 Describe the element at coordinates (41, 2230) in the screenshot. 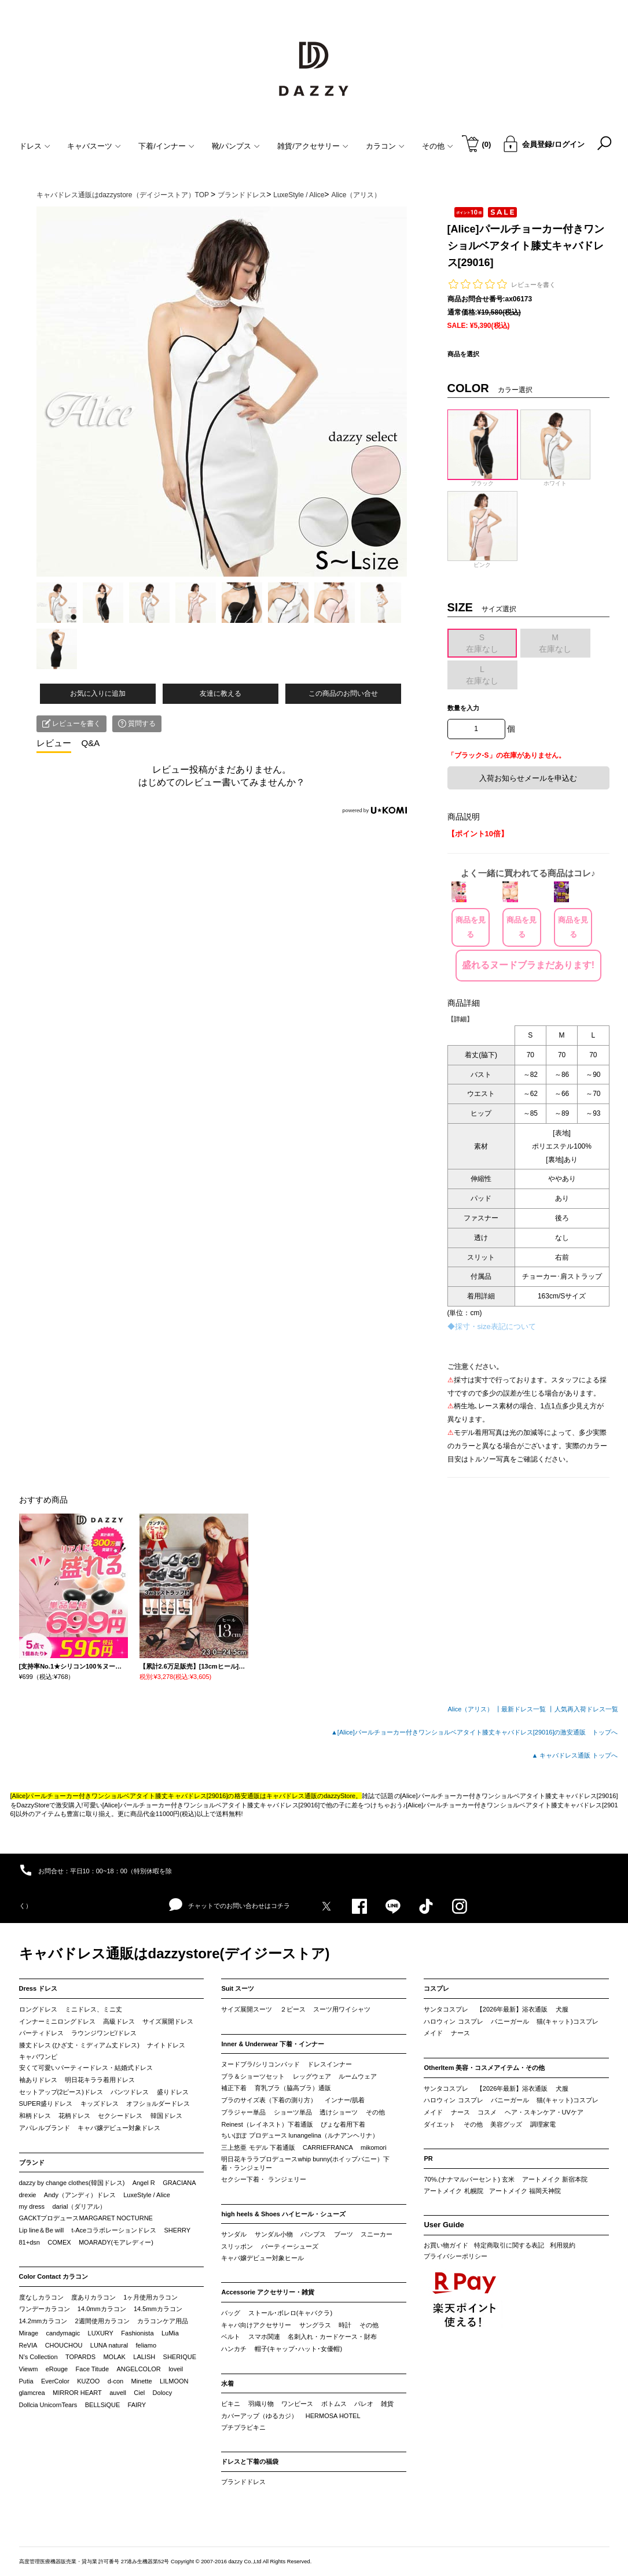

I see `Lip line＆Be will` at that location.